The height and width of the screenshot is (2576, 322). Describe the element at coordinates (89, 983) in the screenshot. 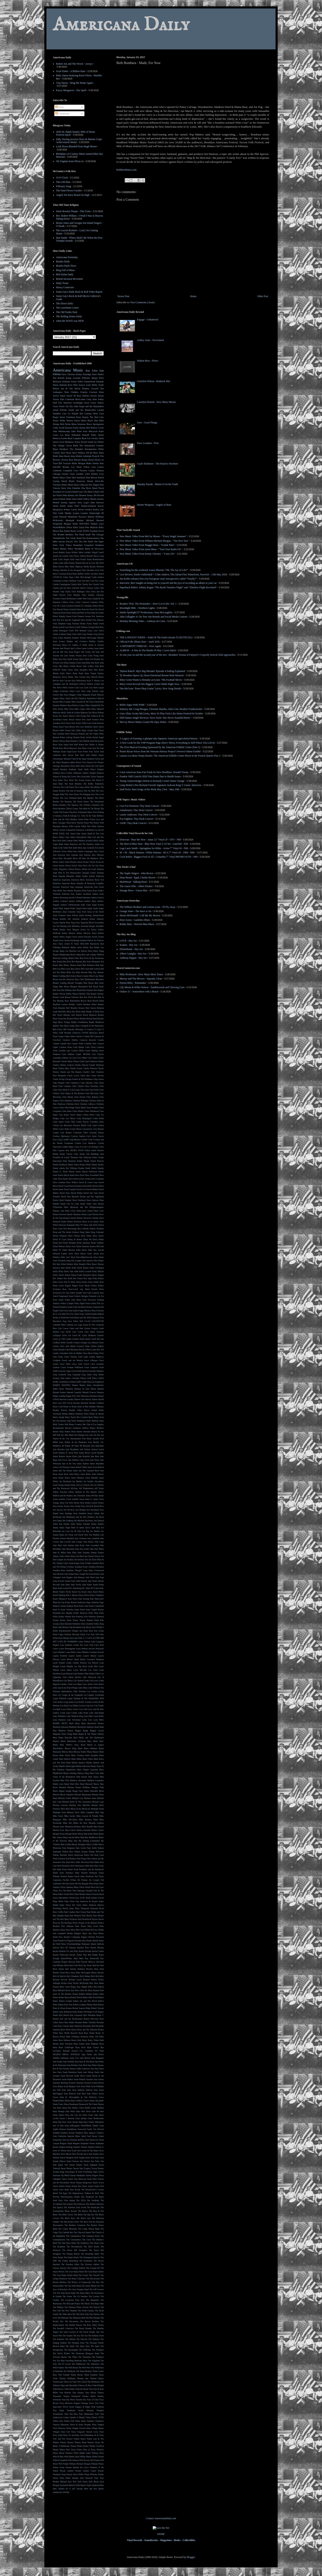

I see `Blue Bayou` at that location.